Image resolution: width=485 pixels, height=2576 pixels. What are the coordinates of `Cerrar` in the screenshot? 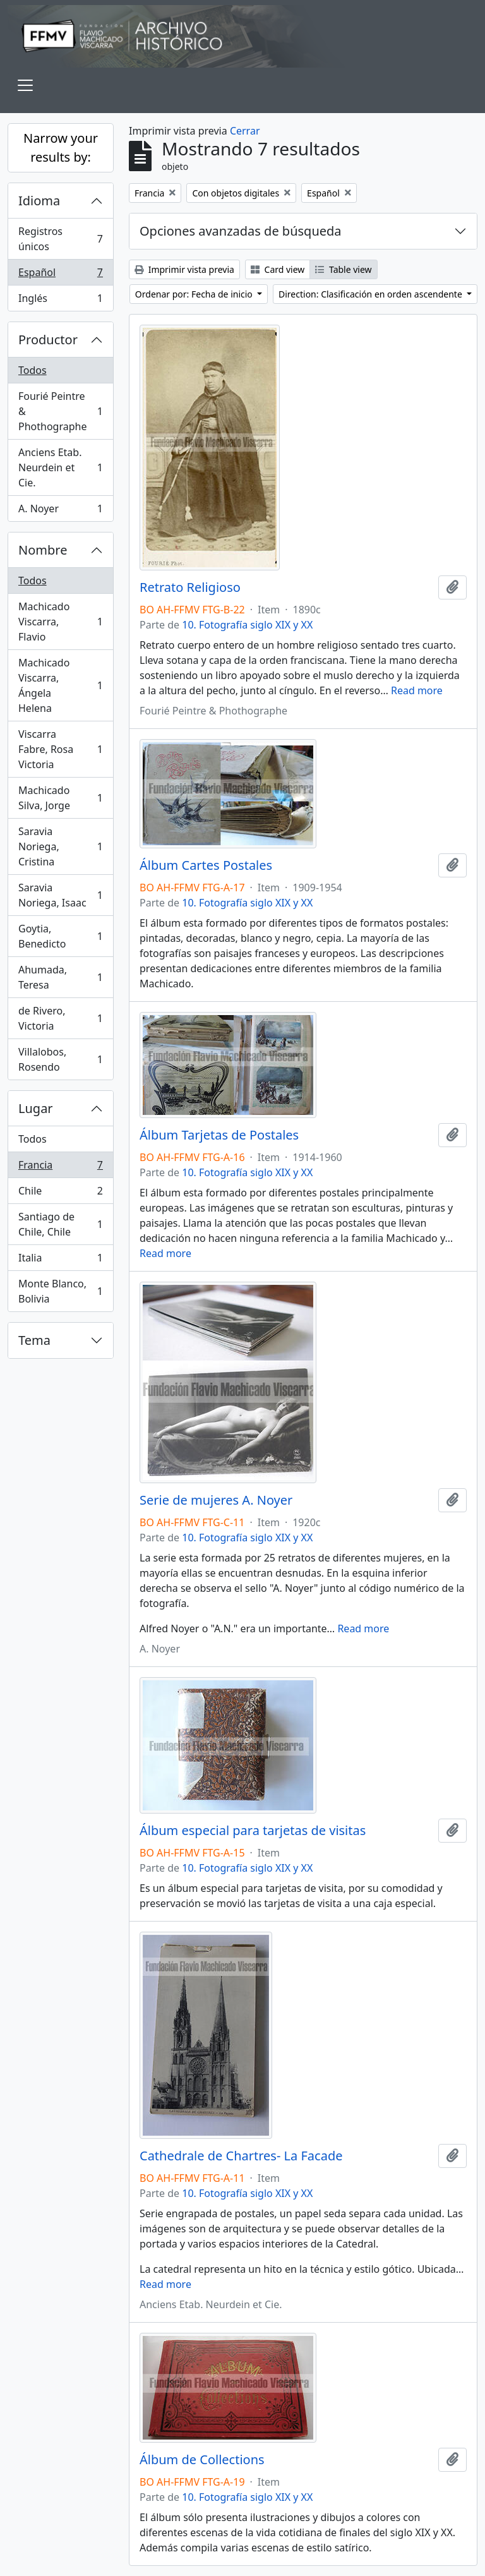 It's located at (245, 131).